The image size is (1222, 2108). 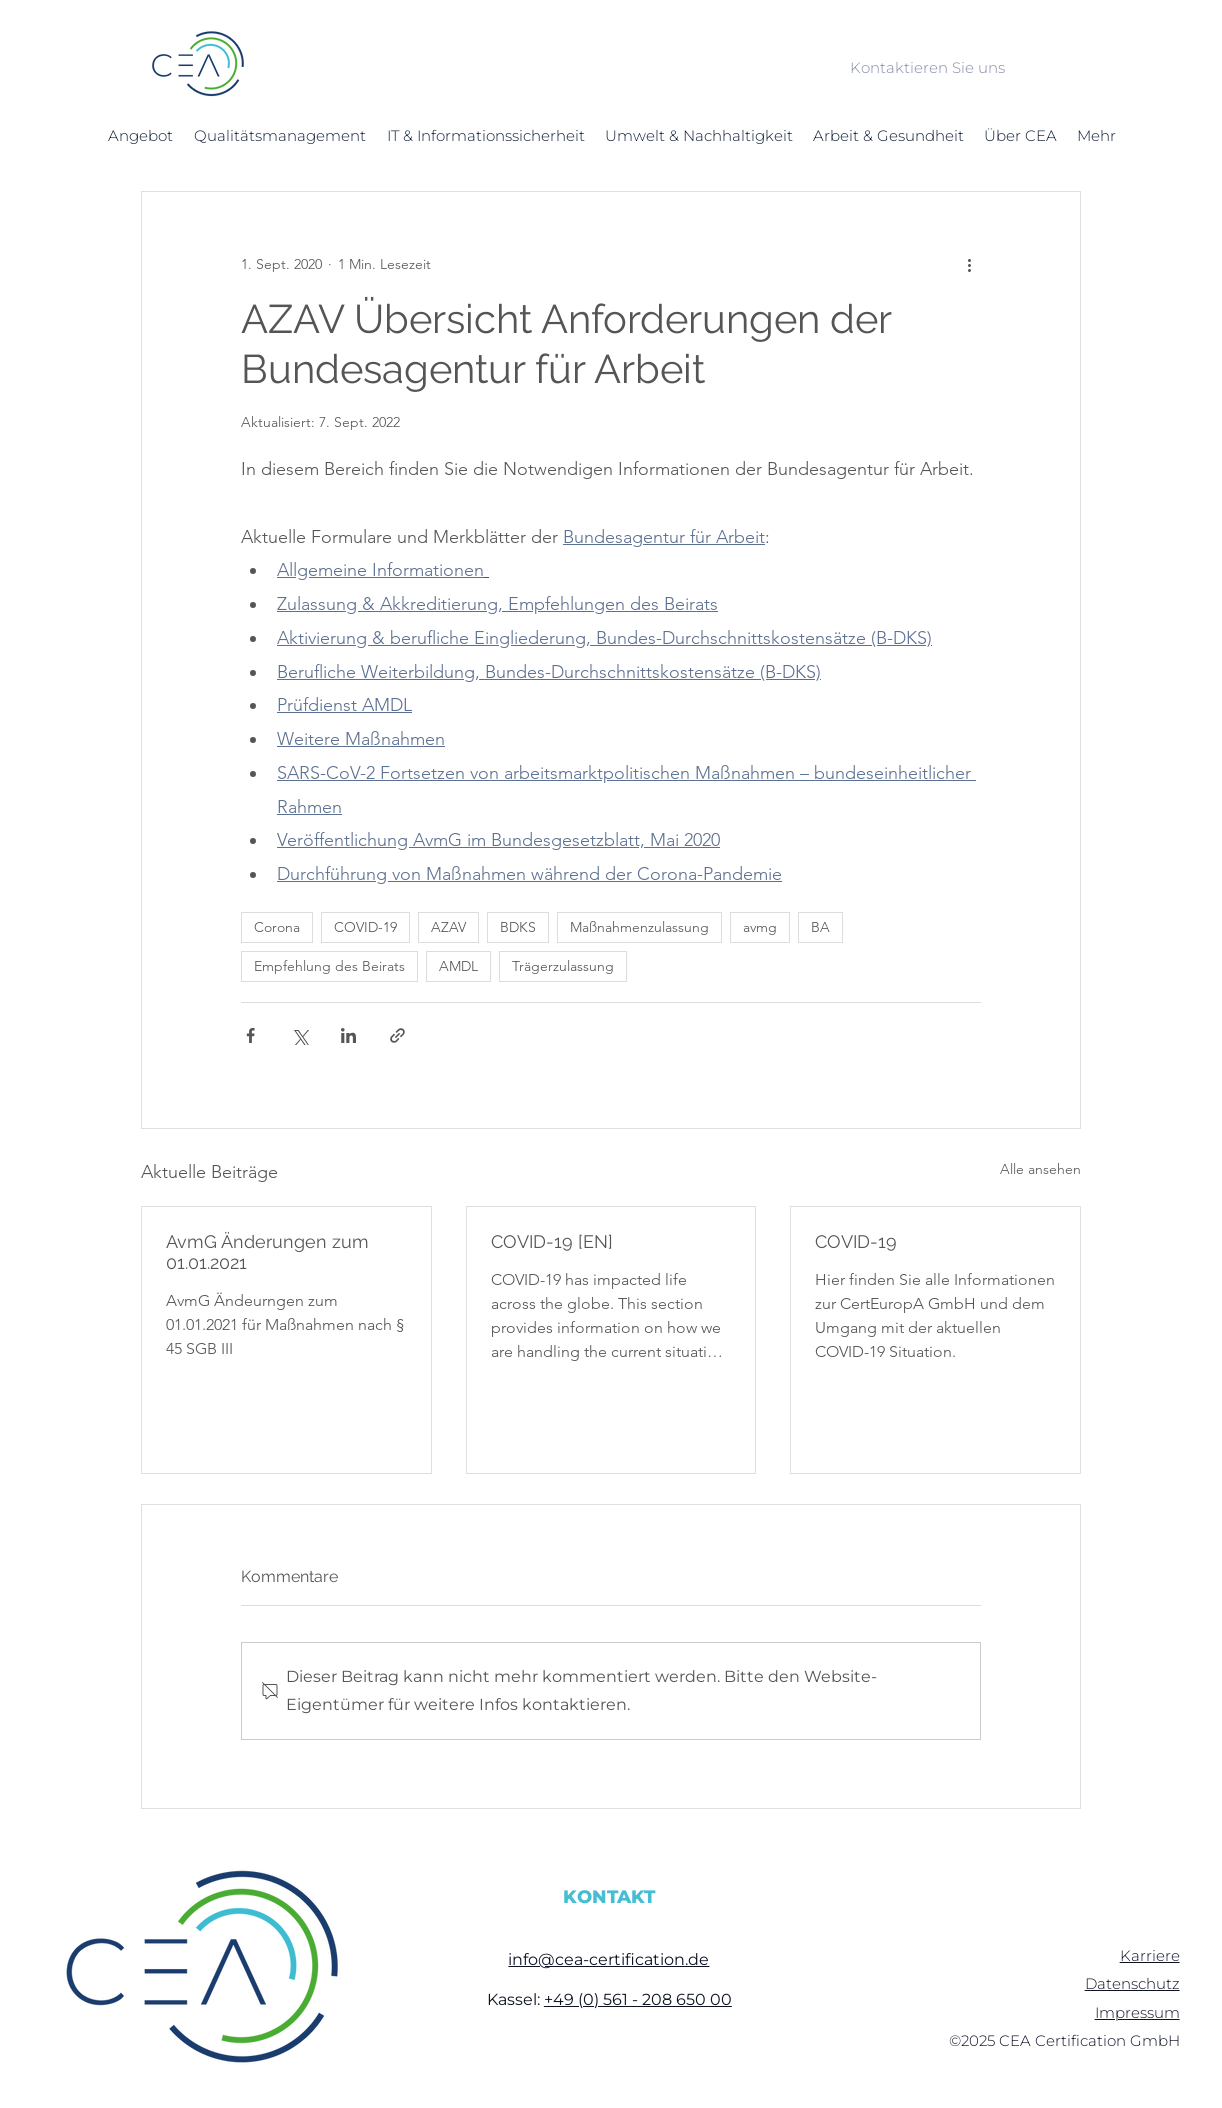 I want to click on [Über Facebook teilen], so click(x=250, y=1035).